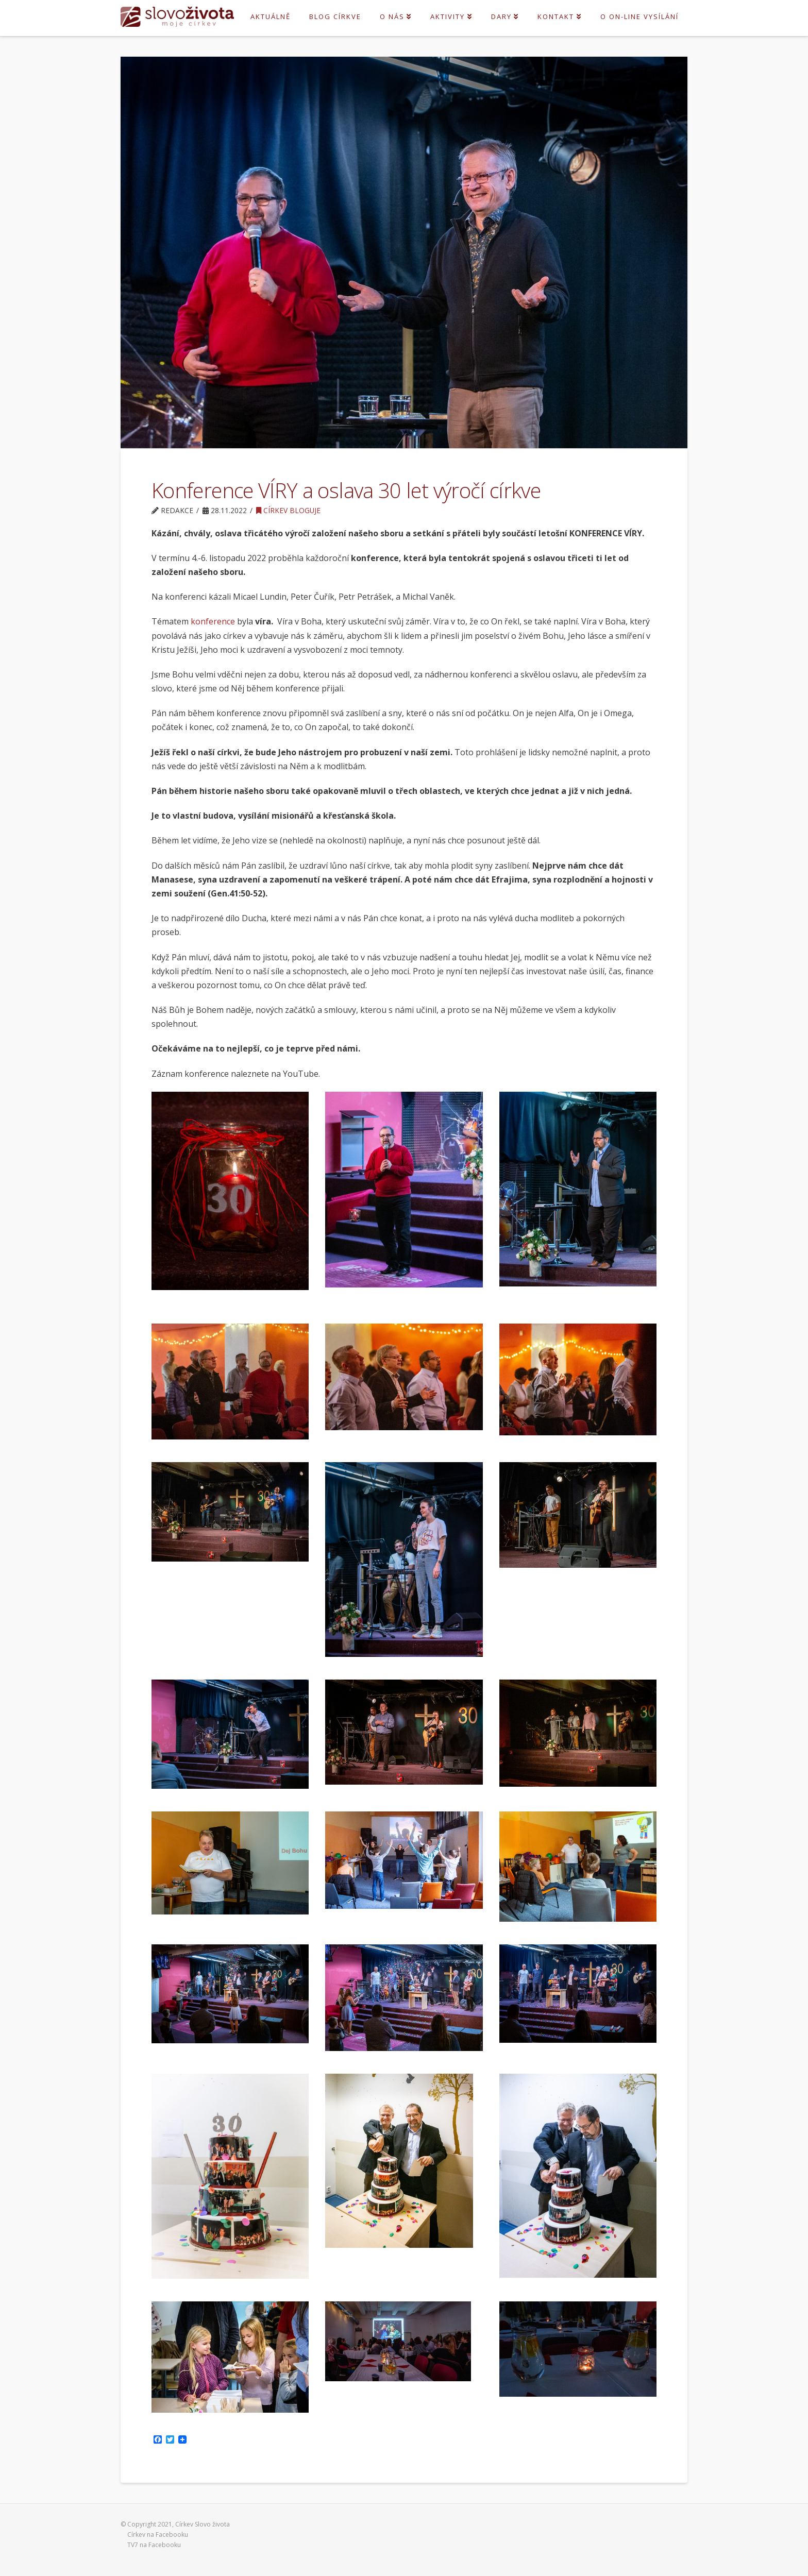 Image resolution: width=808 pixels, height=2576 pixels. I want to click on Církev na Facebooku, so click(157, 2534).